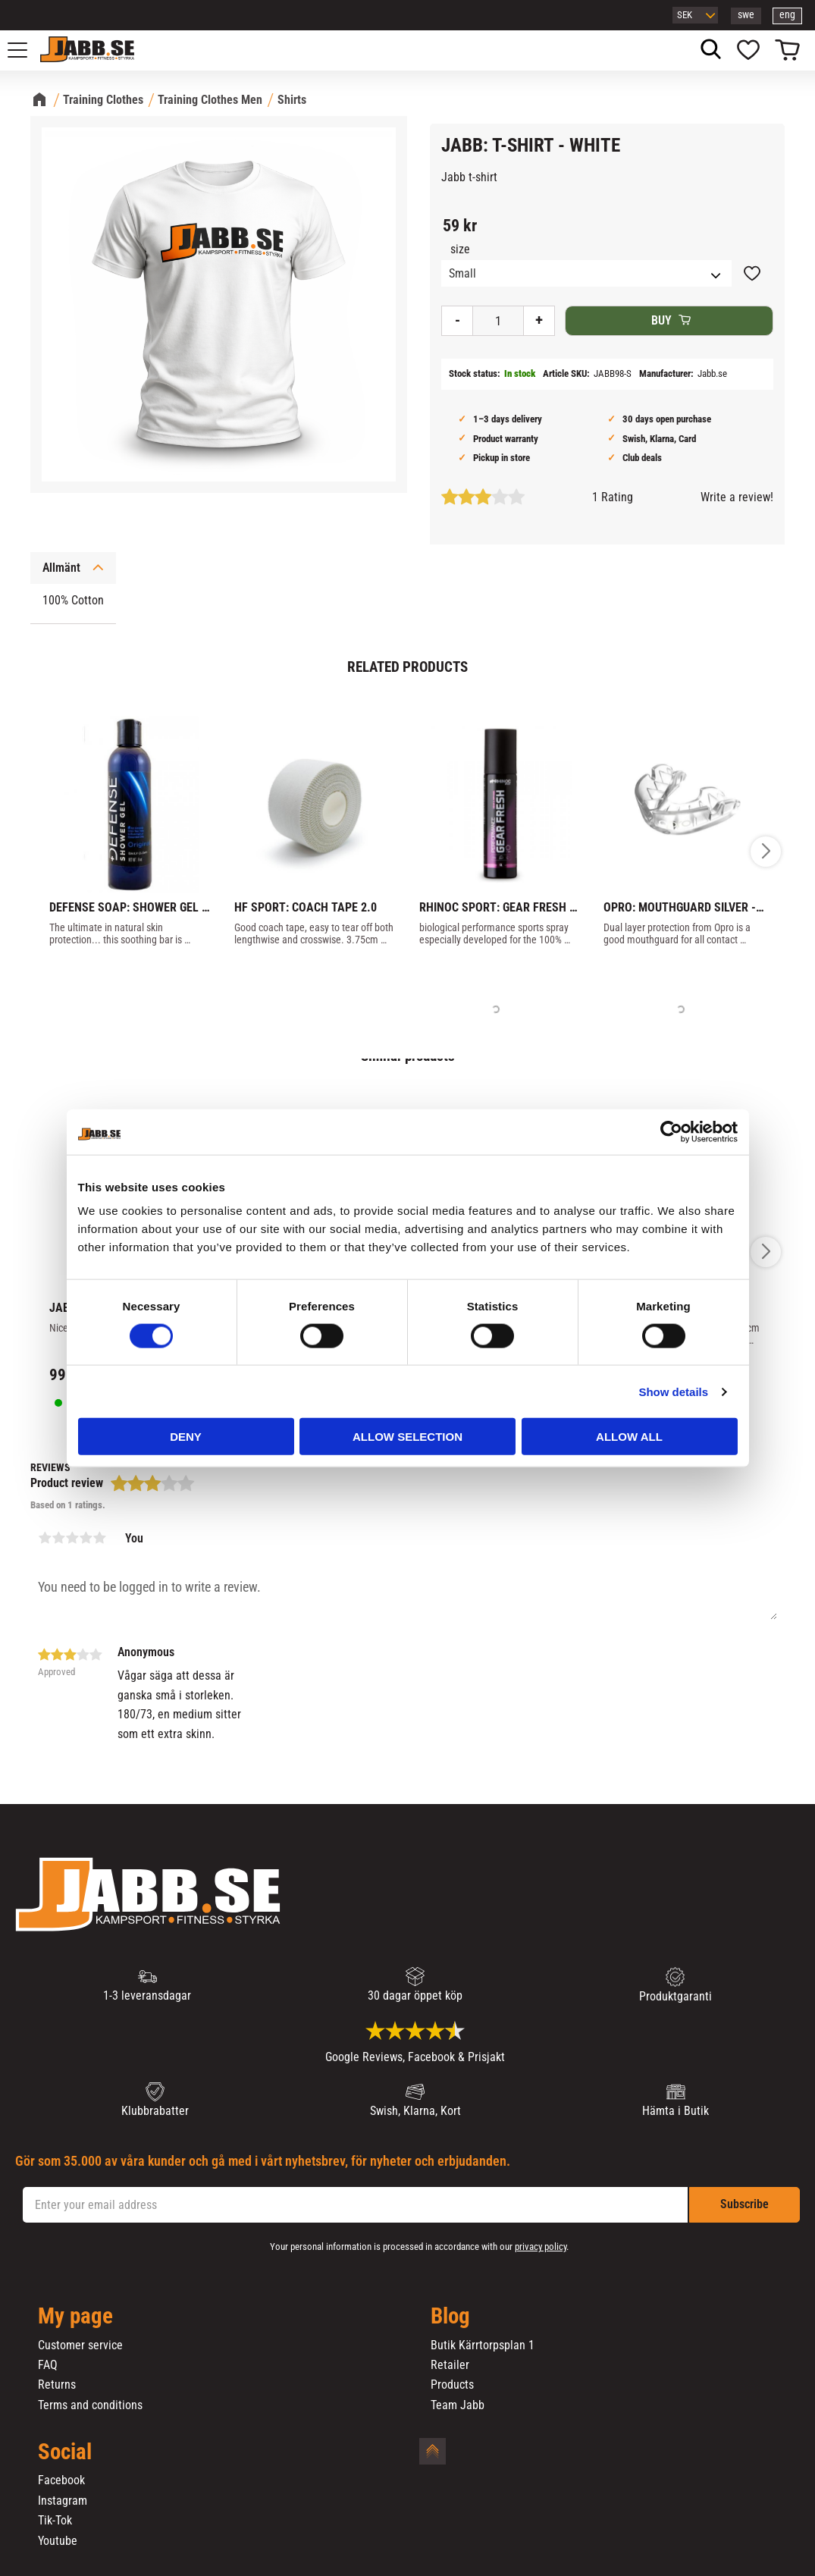 This screenshot has height=2576, width=815. What do you see at coordinates (62, 2501) in the screenshot?
I see `Instagram [menuitem]` at bounding box center [62, 2501].